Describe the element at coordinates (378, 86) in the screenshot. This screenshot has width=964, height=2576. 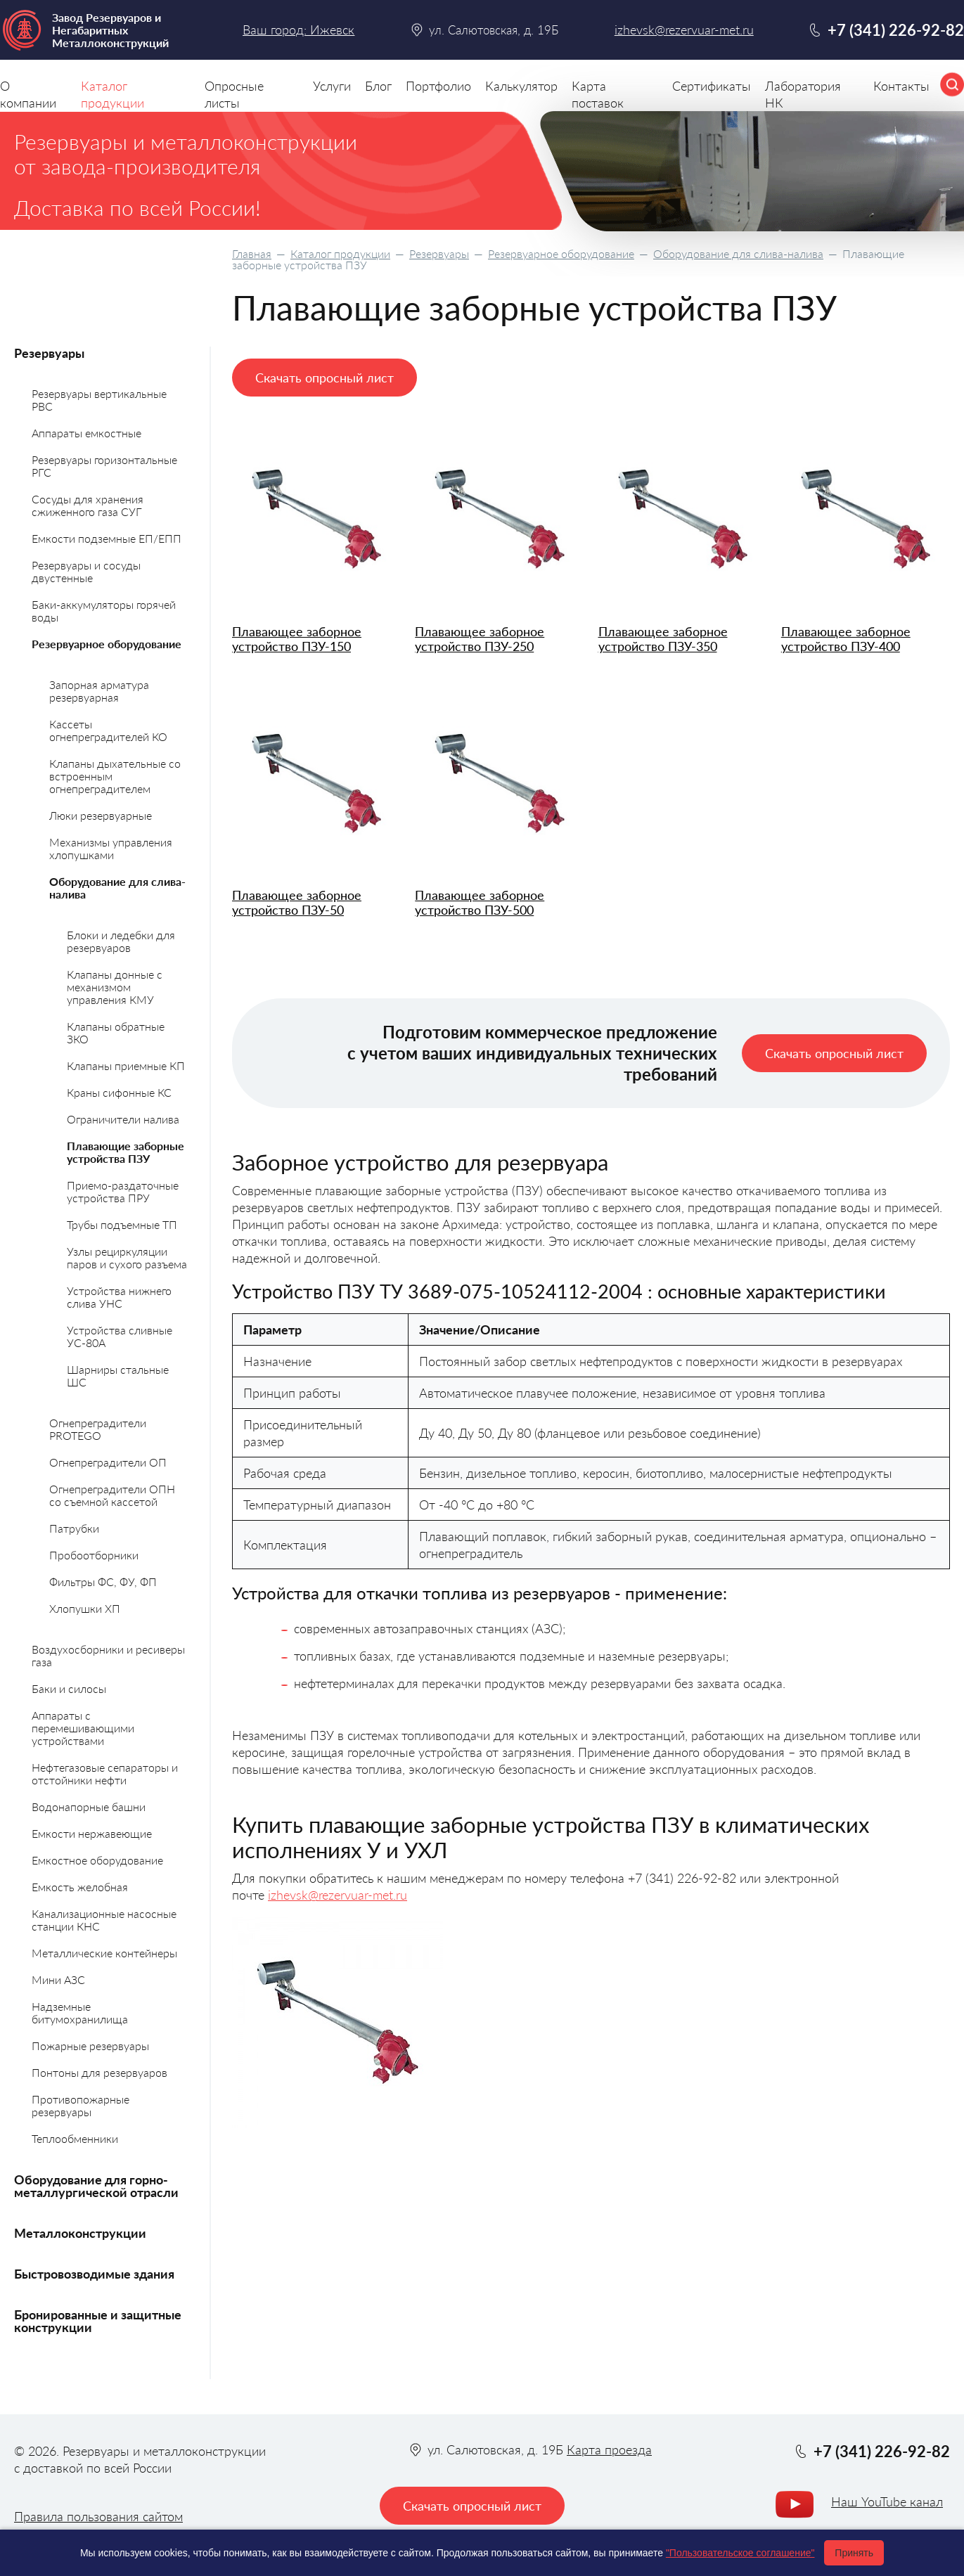
I see `Блог` at that location.